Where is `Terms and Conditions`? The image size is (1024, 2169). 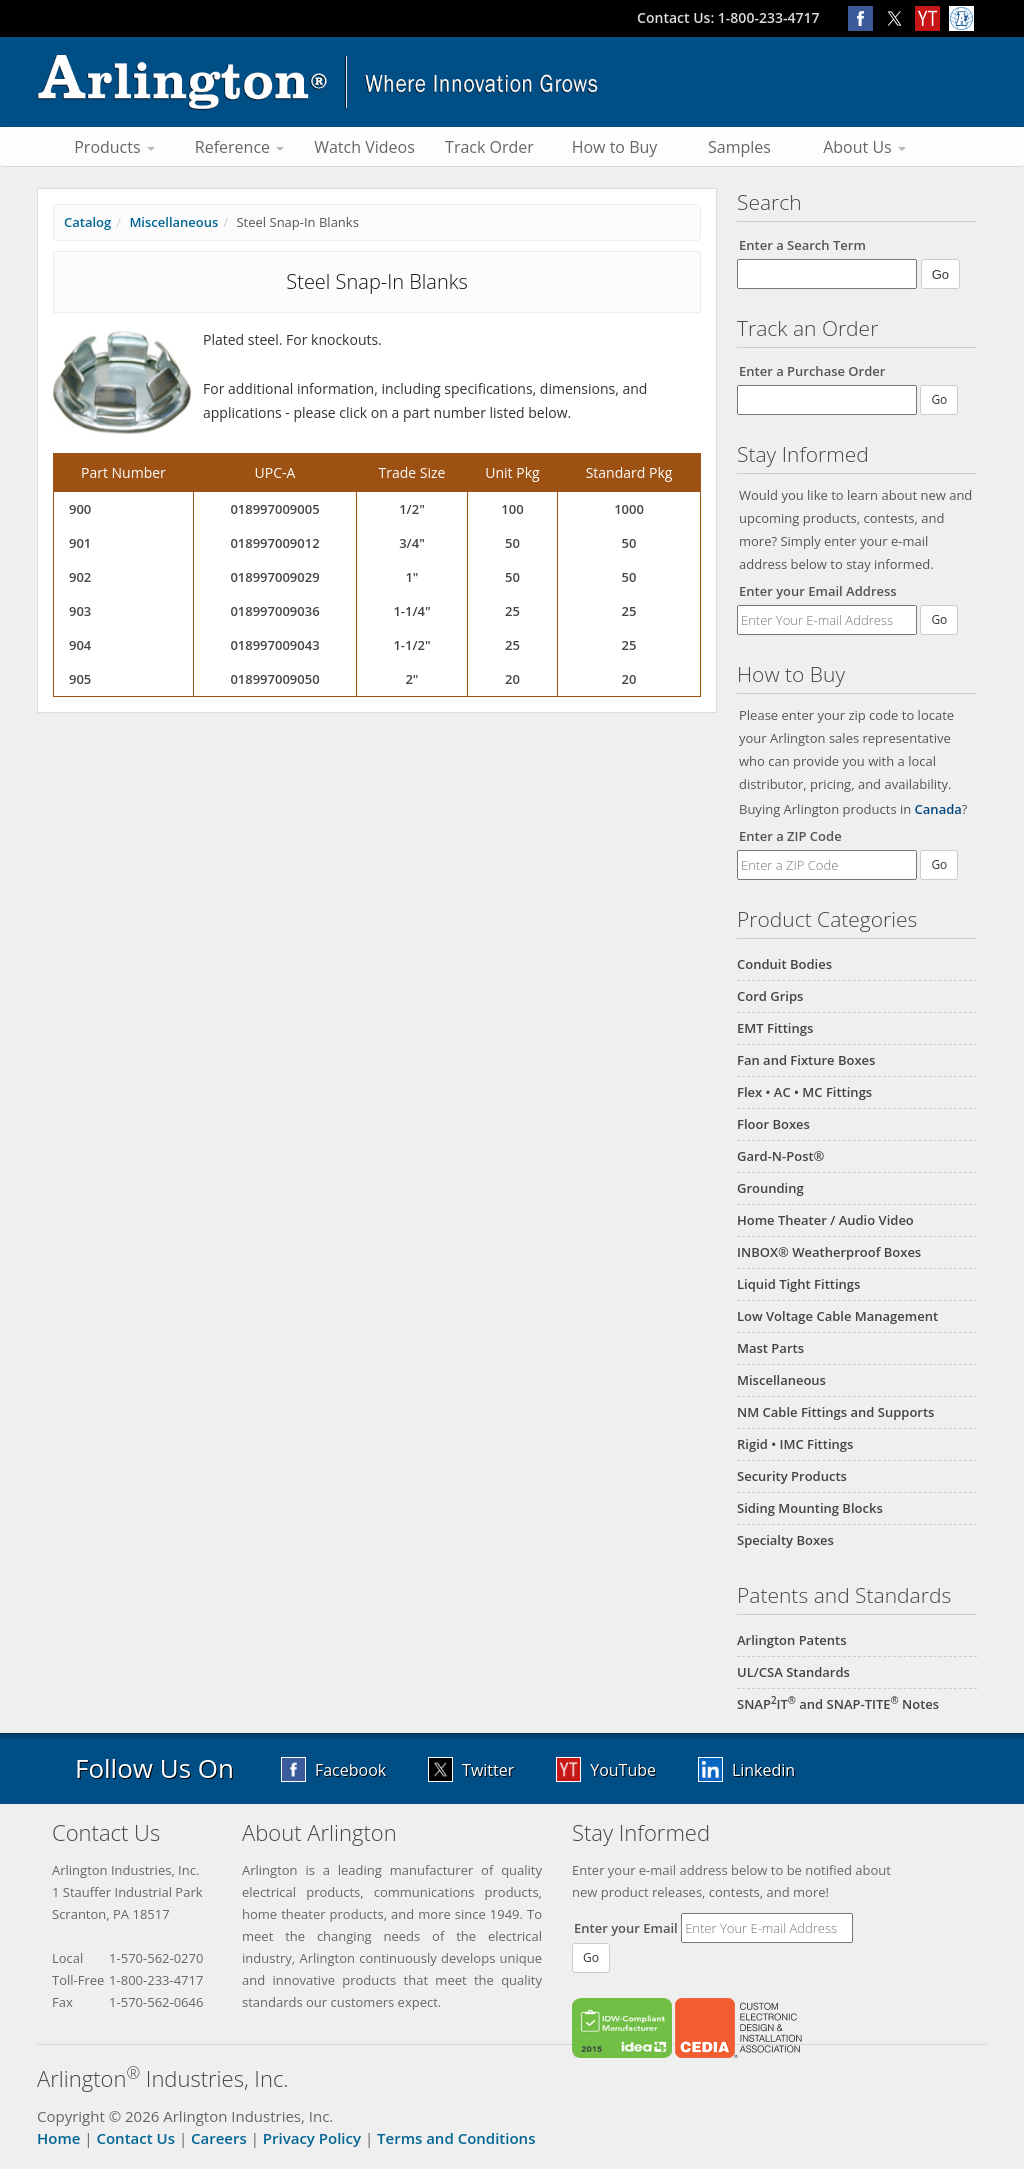 Terms and Conditions is located at coordinates (456, 2138).